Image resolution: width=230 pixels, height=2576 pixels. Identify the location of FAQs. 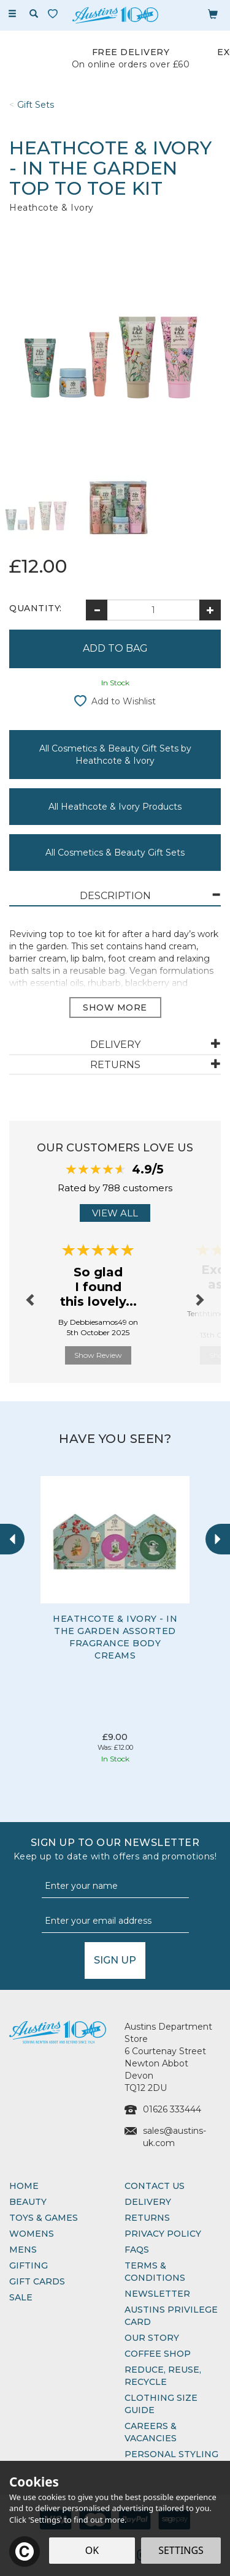
(137, 2249).